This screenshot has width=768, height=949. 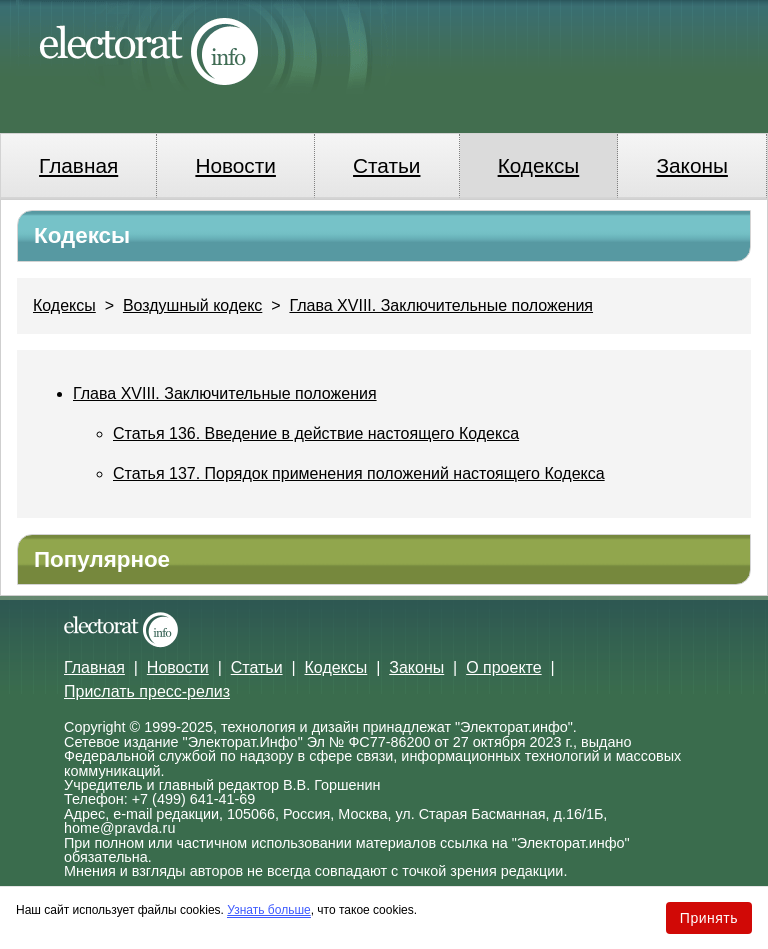 I want to click on Статья 137. Порядок применения положений настоящего Кодекса, so click(x=359, y=473).